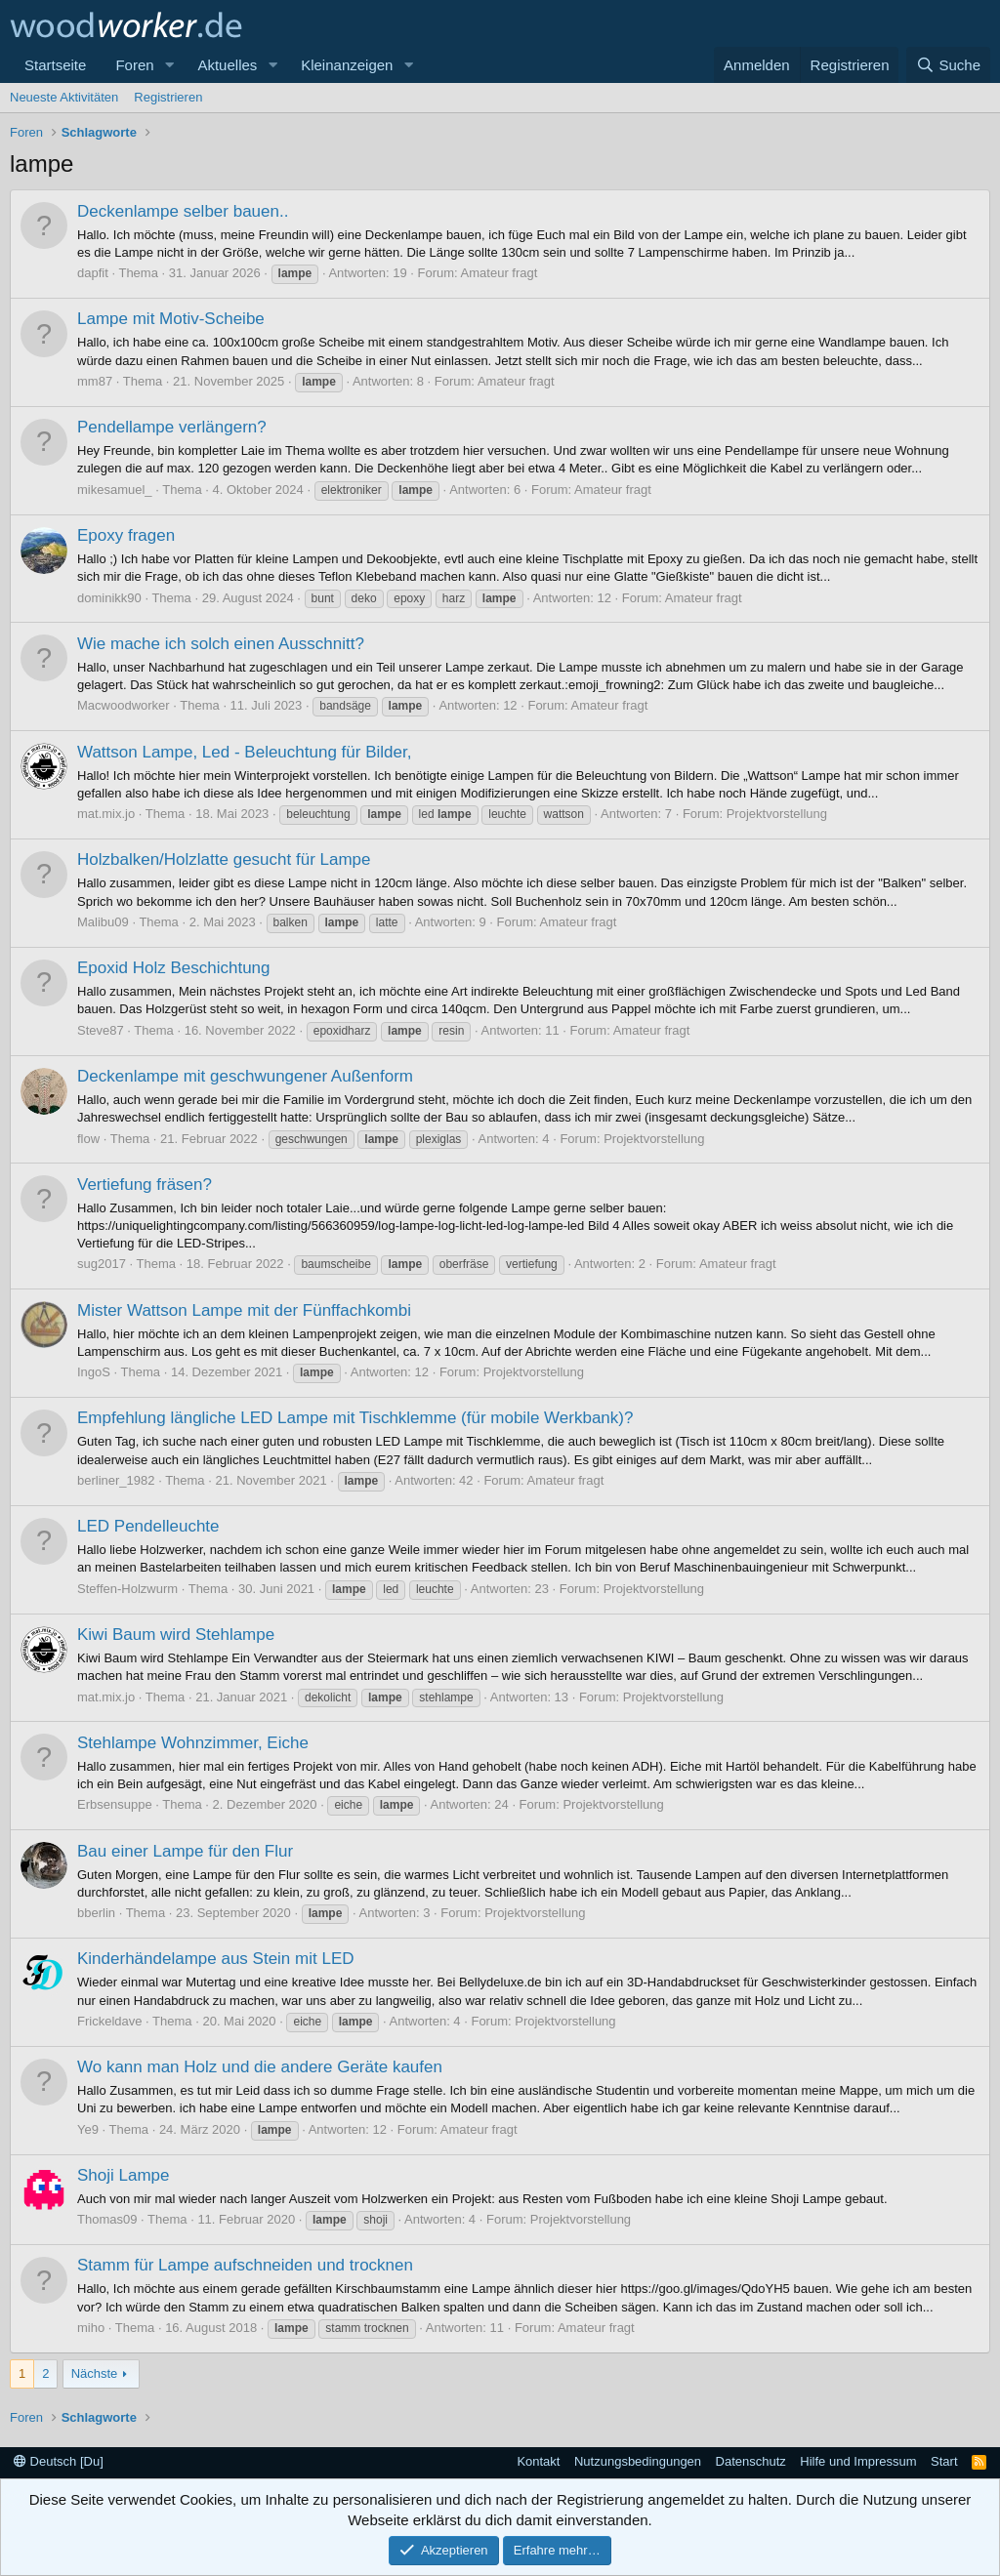  I want to click on Holzbalken/Holzlatte gesucht für Lampe, so click(224, 859).